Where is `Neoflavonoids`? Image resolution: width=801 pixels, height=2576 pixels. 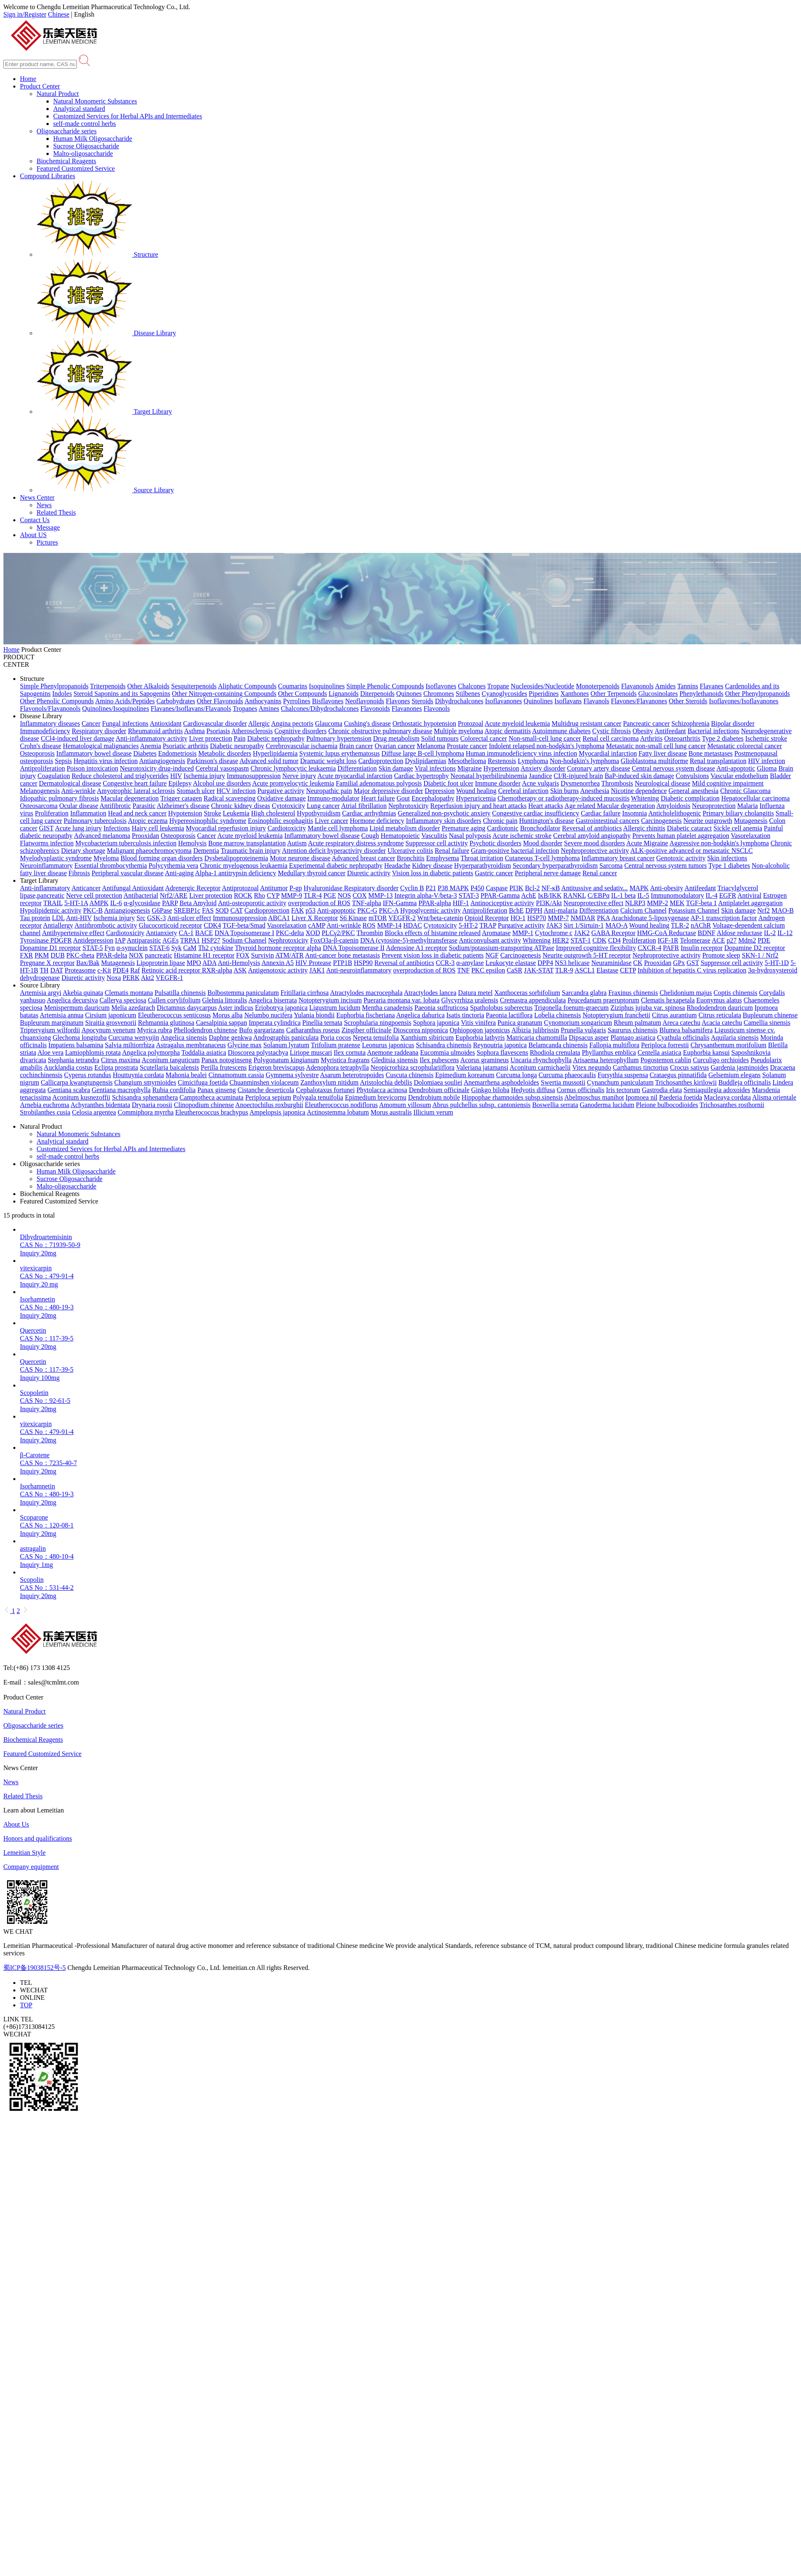 Neoflavonoids is located at coordinates (364, 701).